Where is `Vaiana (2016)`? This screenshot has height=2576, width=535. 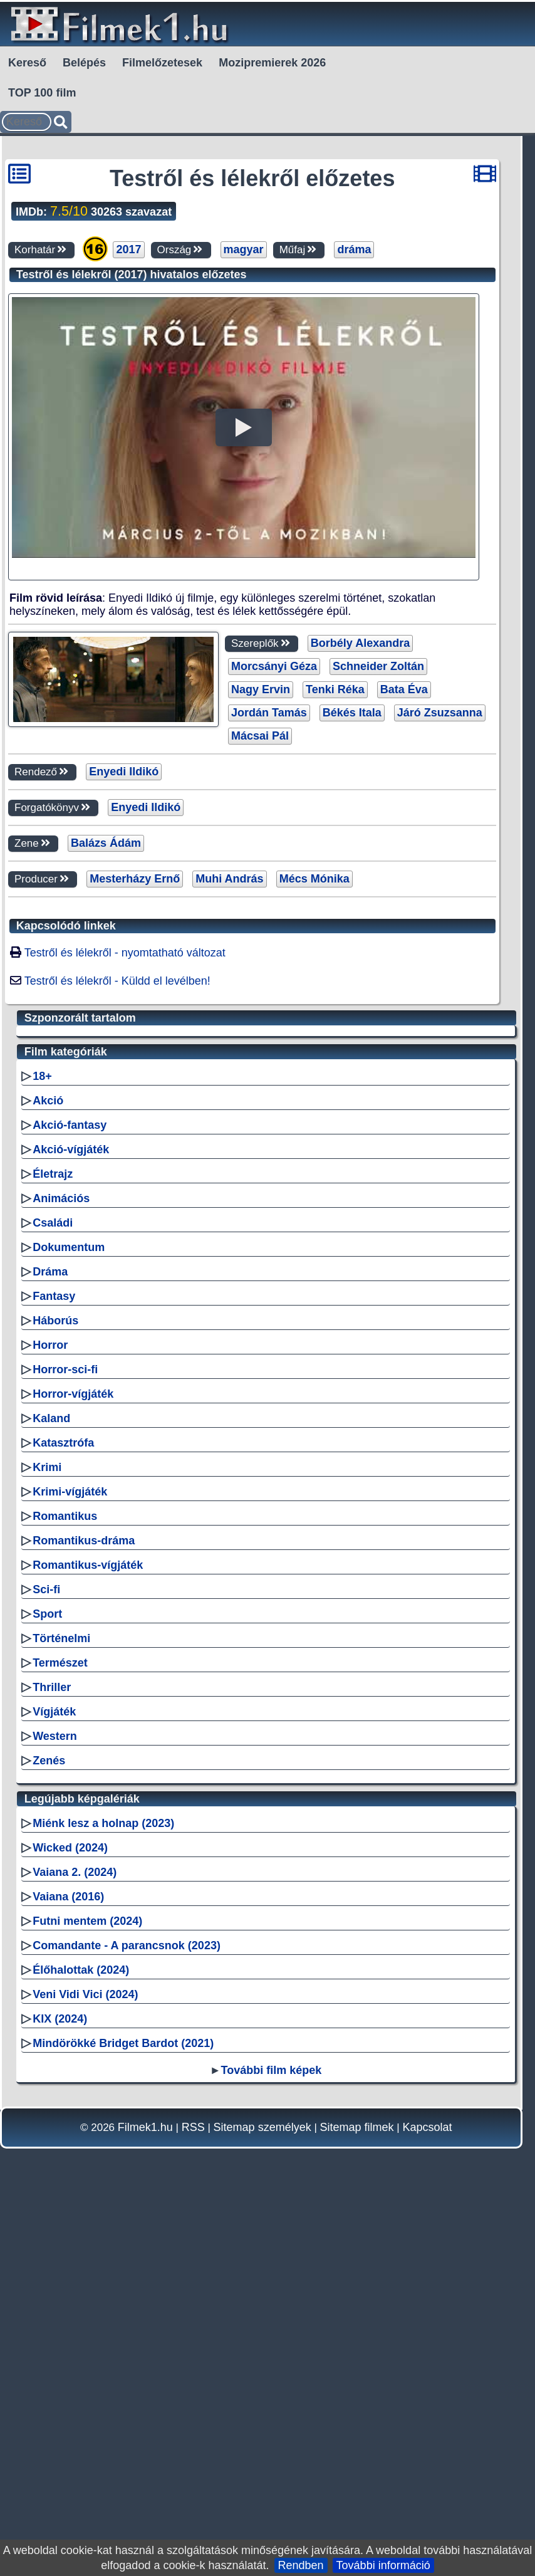 Vaiana (2016) is located at coordinates (68, 2261).